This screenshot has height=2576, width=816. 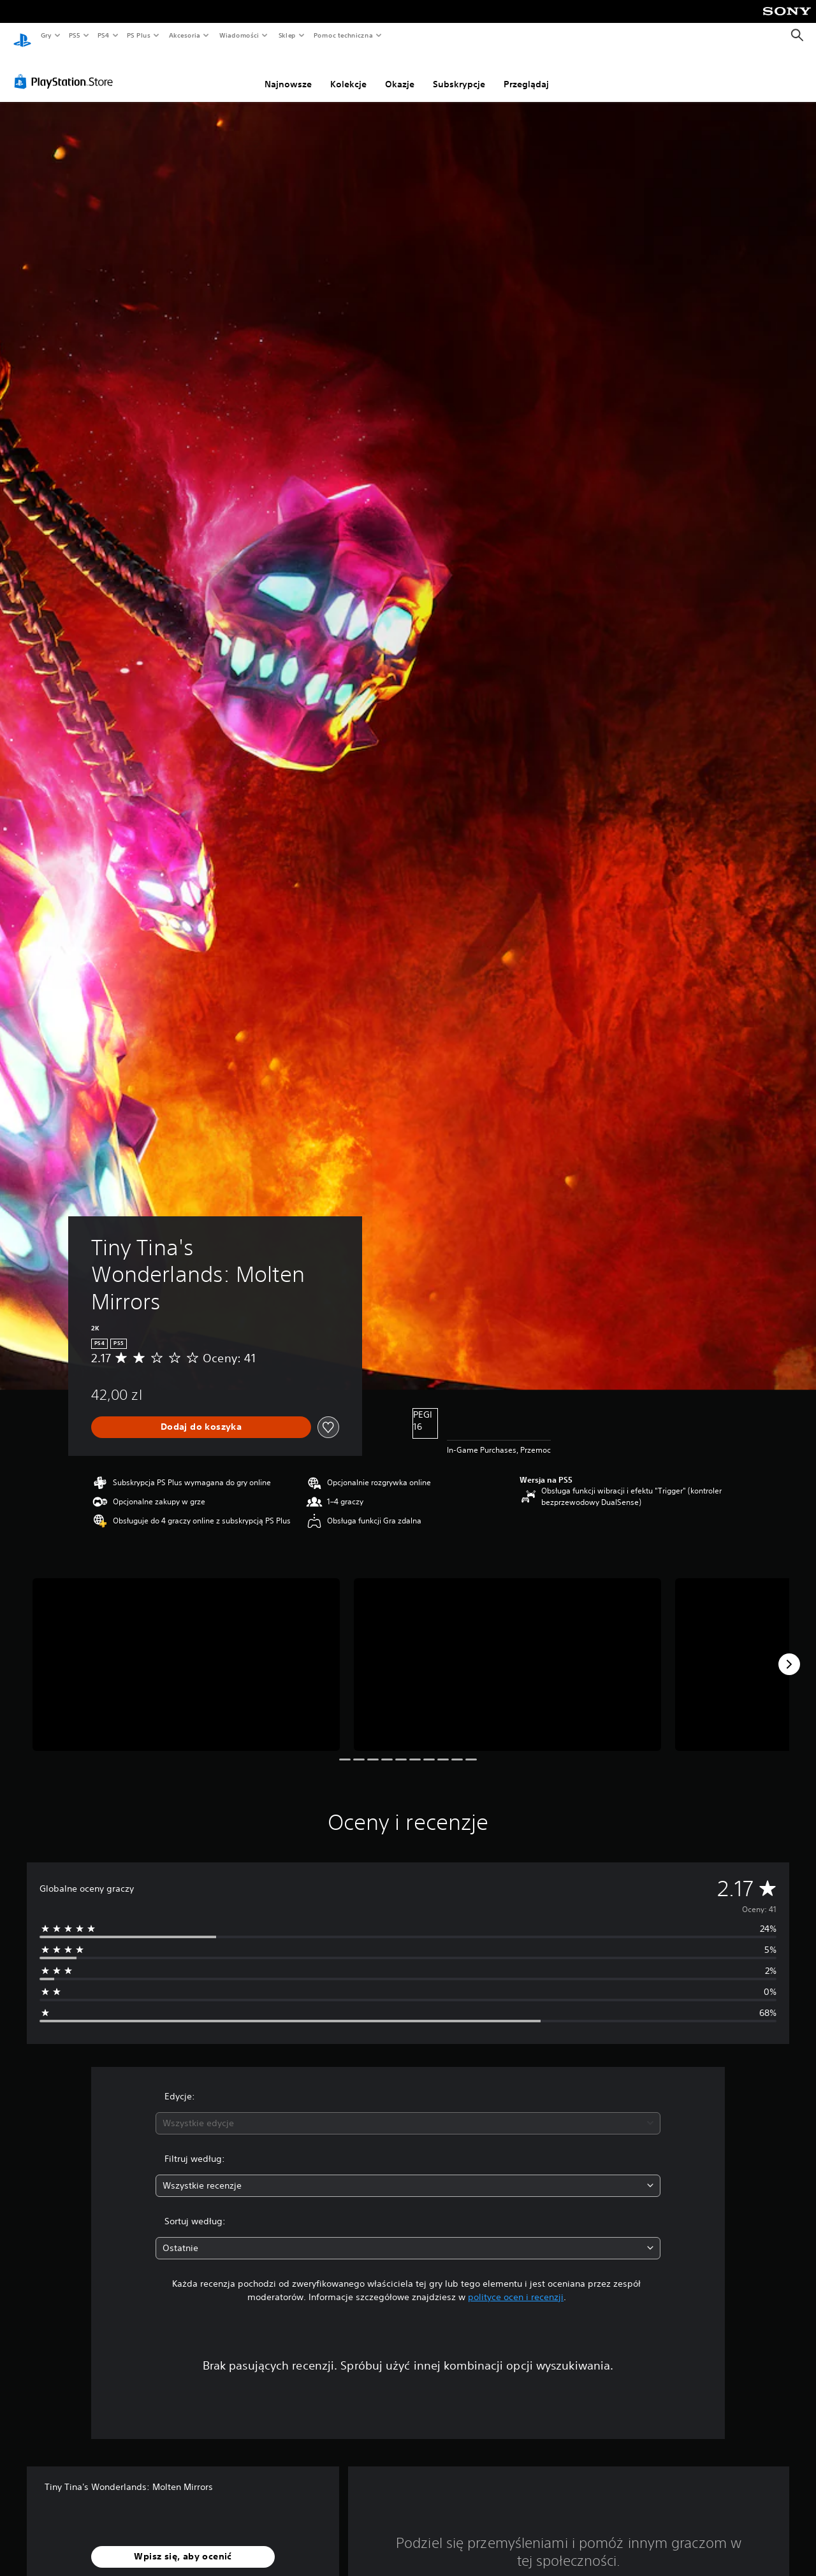 I want to click on Kolekcje, so click(x=348, y=72).